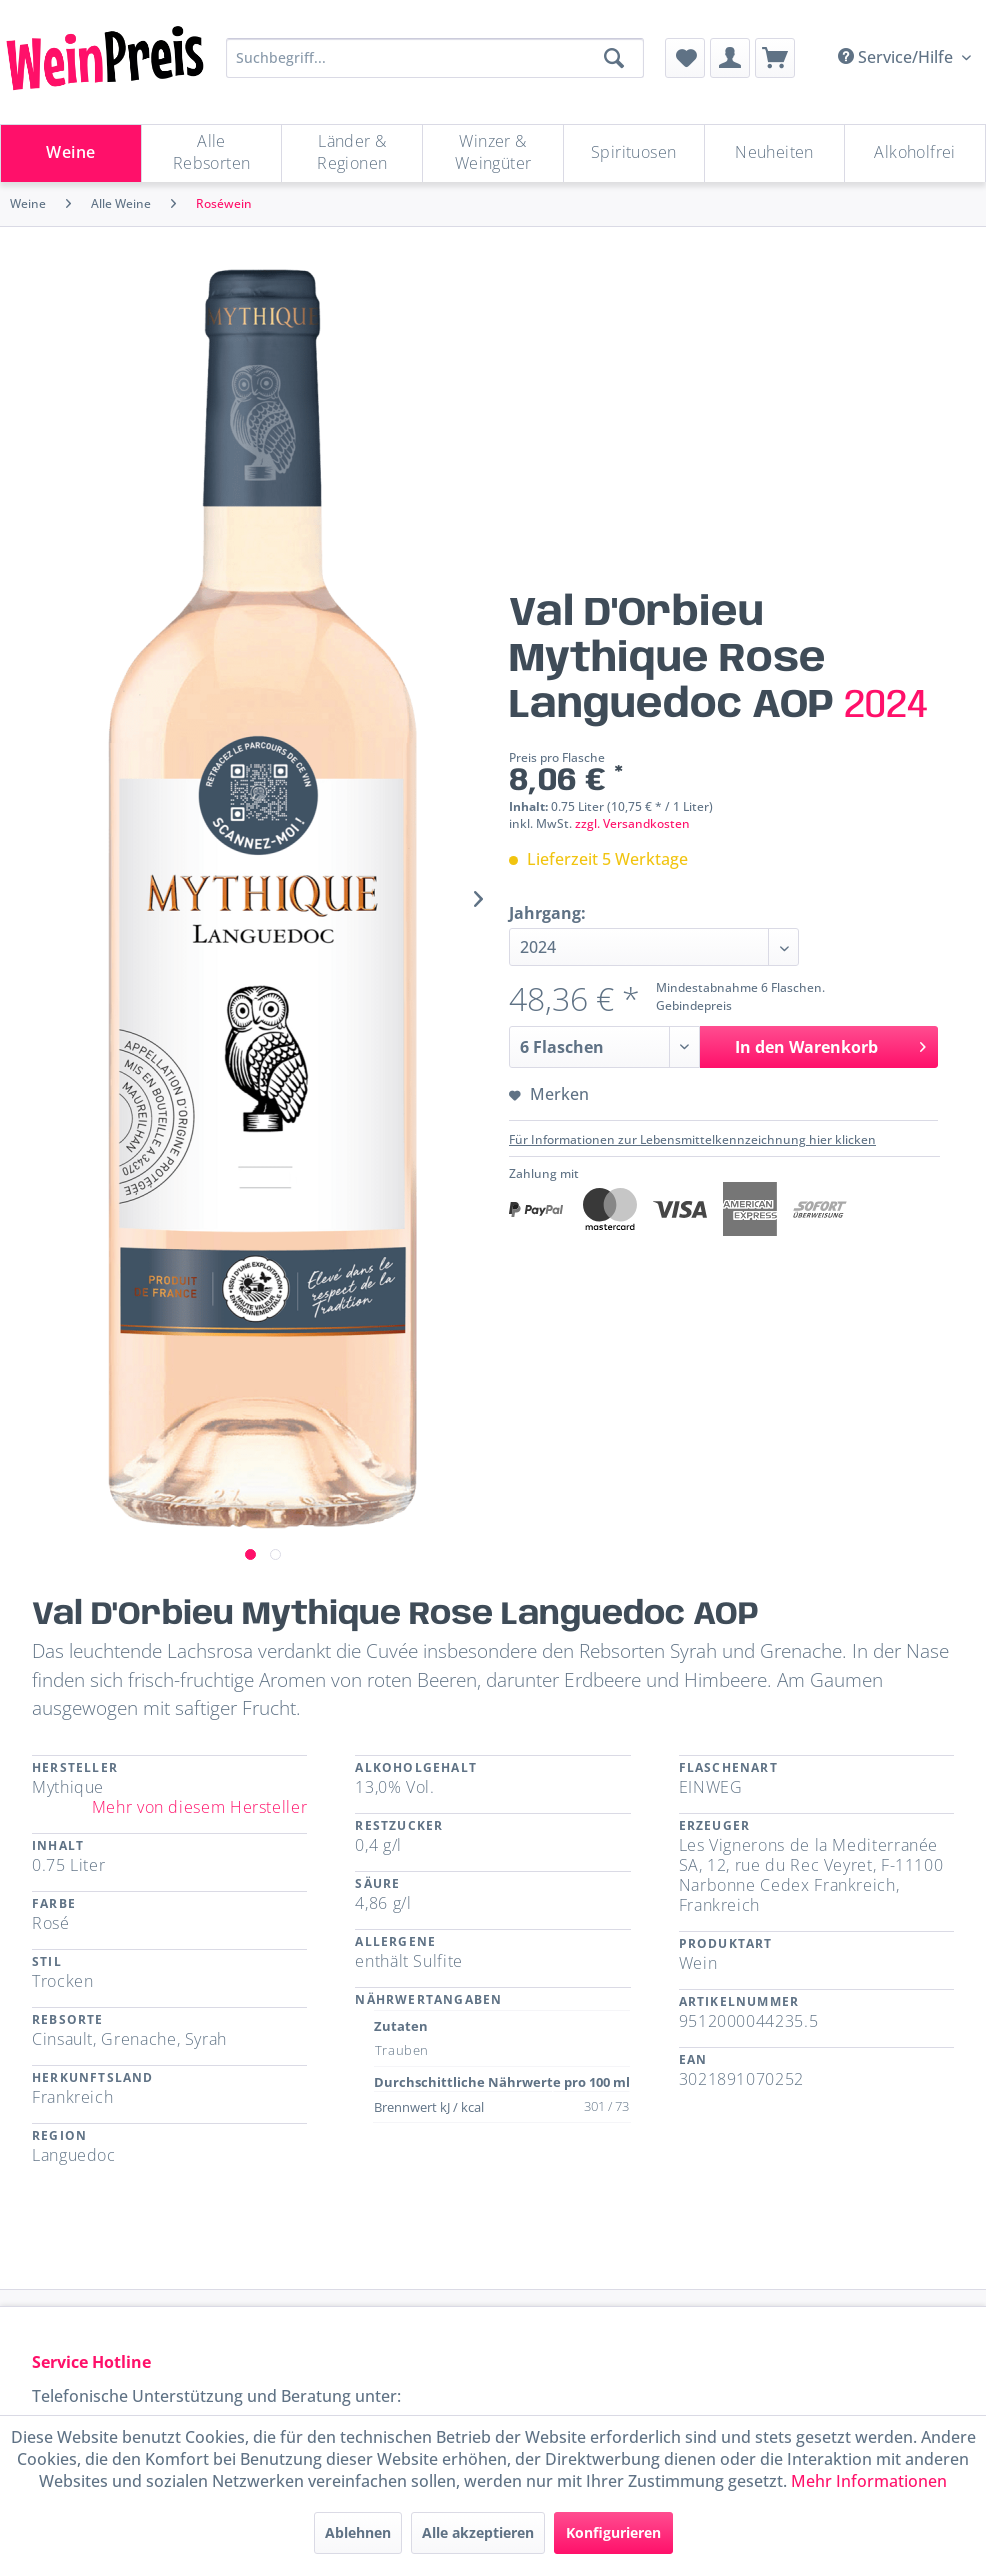 The height and width of the screenshot is (2564, 986). What do you see at coordinates (614, 58) in the screenshot?
I see `[Suchen]` at bounding box center [614, 58].